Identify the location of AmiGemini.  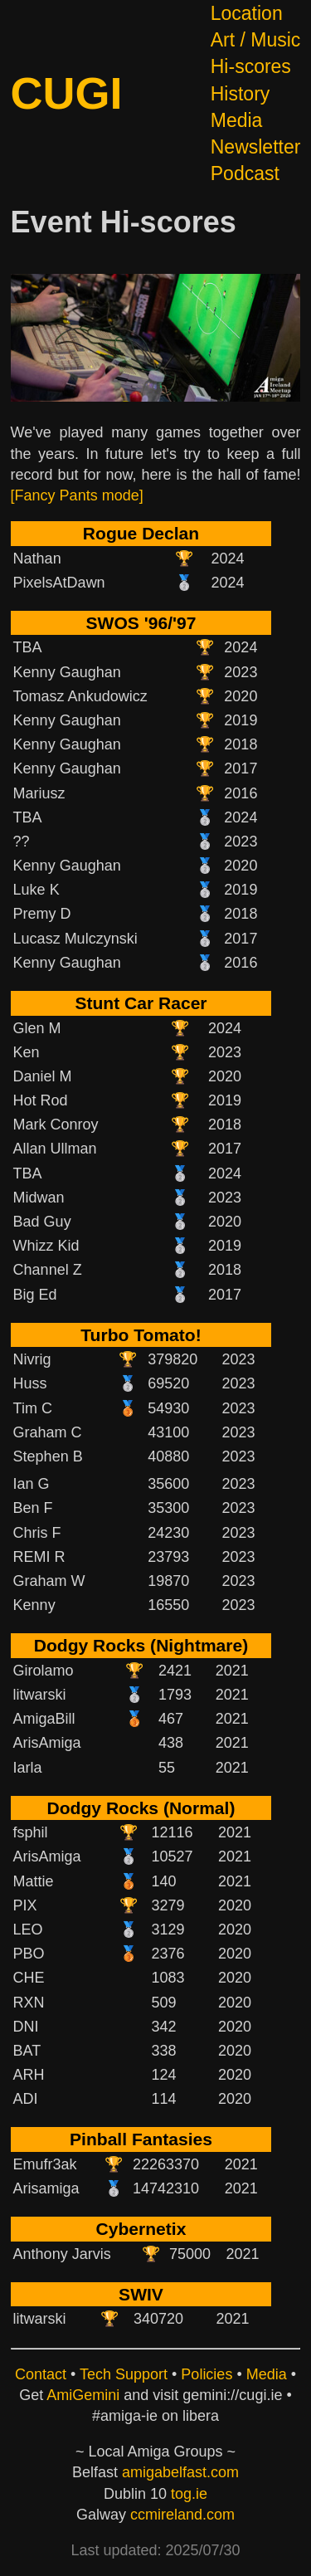
(82, 2395).